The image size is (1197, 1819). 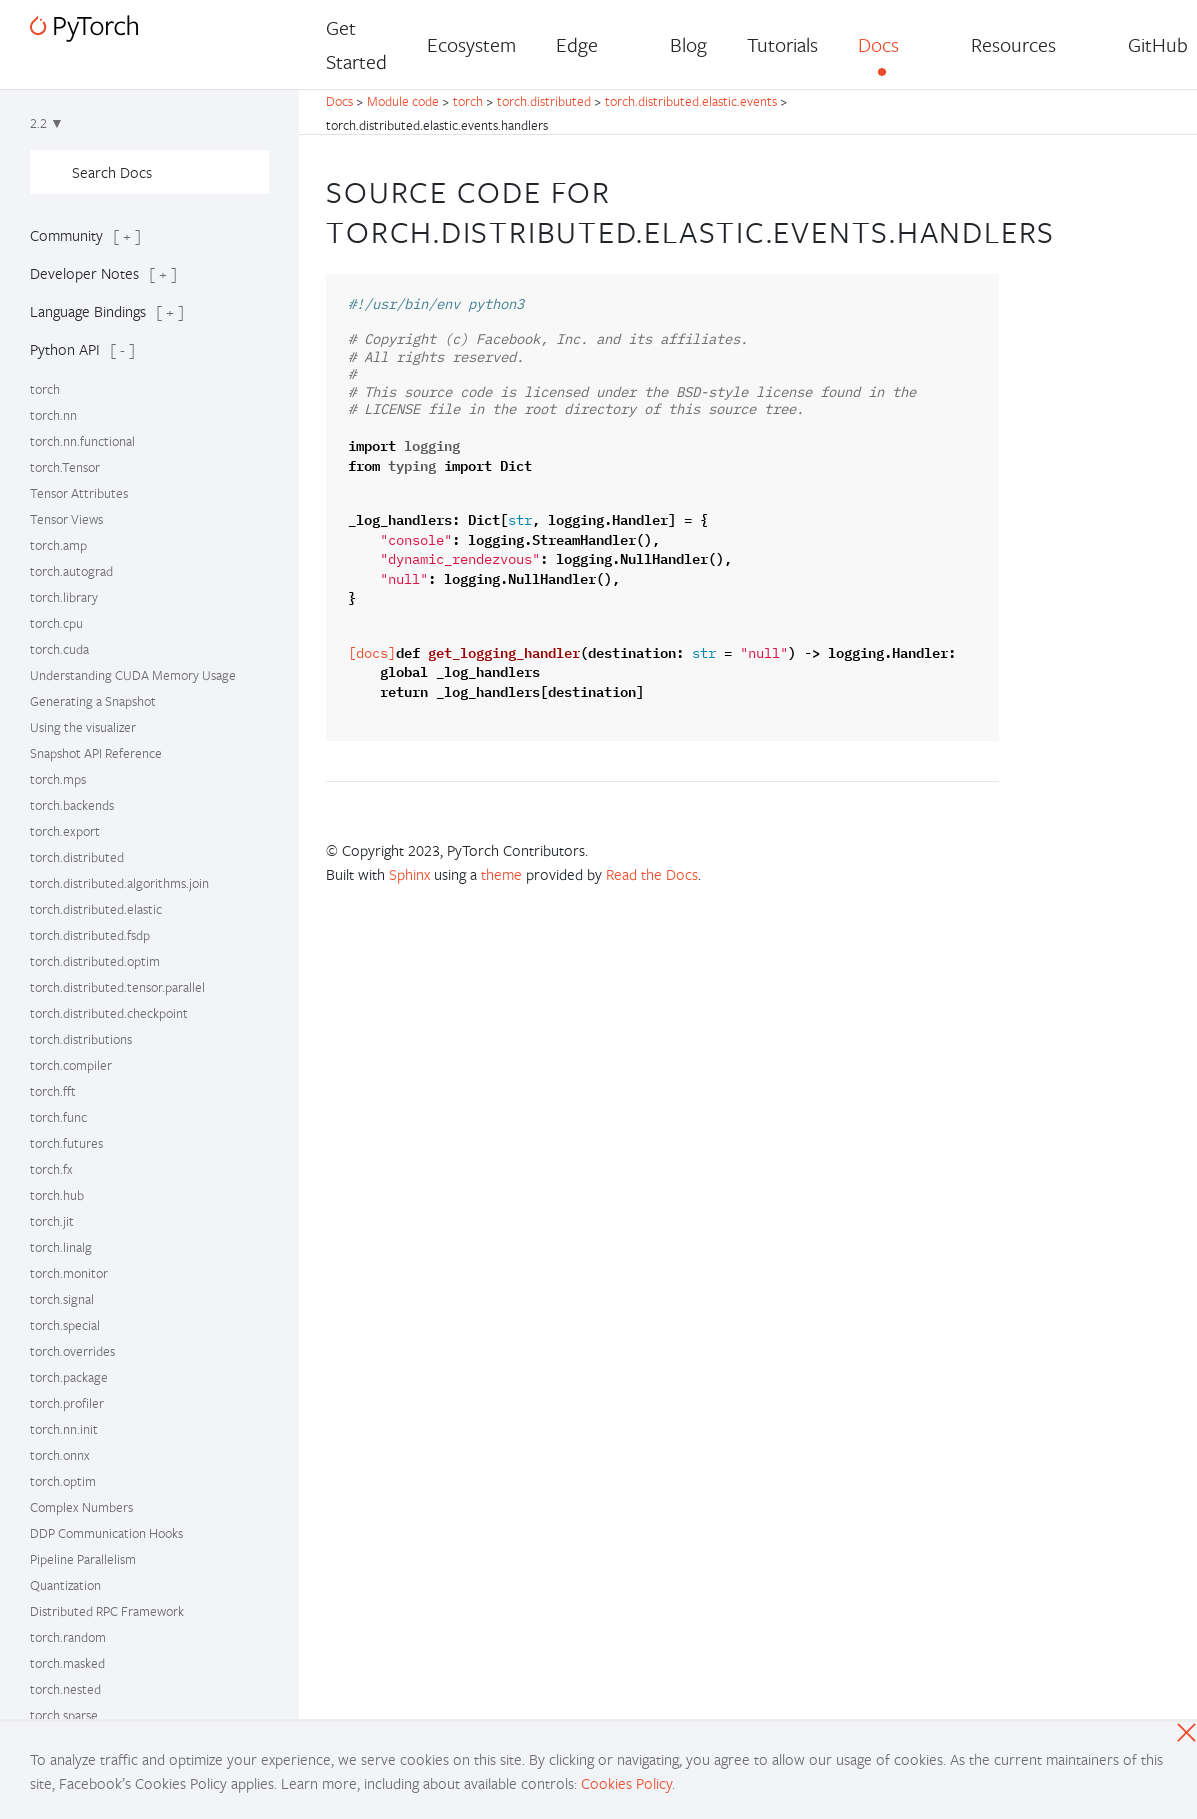 I want to click on torch.mps, so click(x=58, y=779).